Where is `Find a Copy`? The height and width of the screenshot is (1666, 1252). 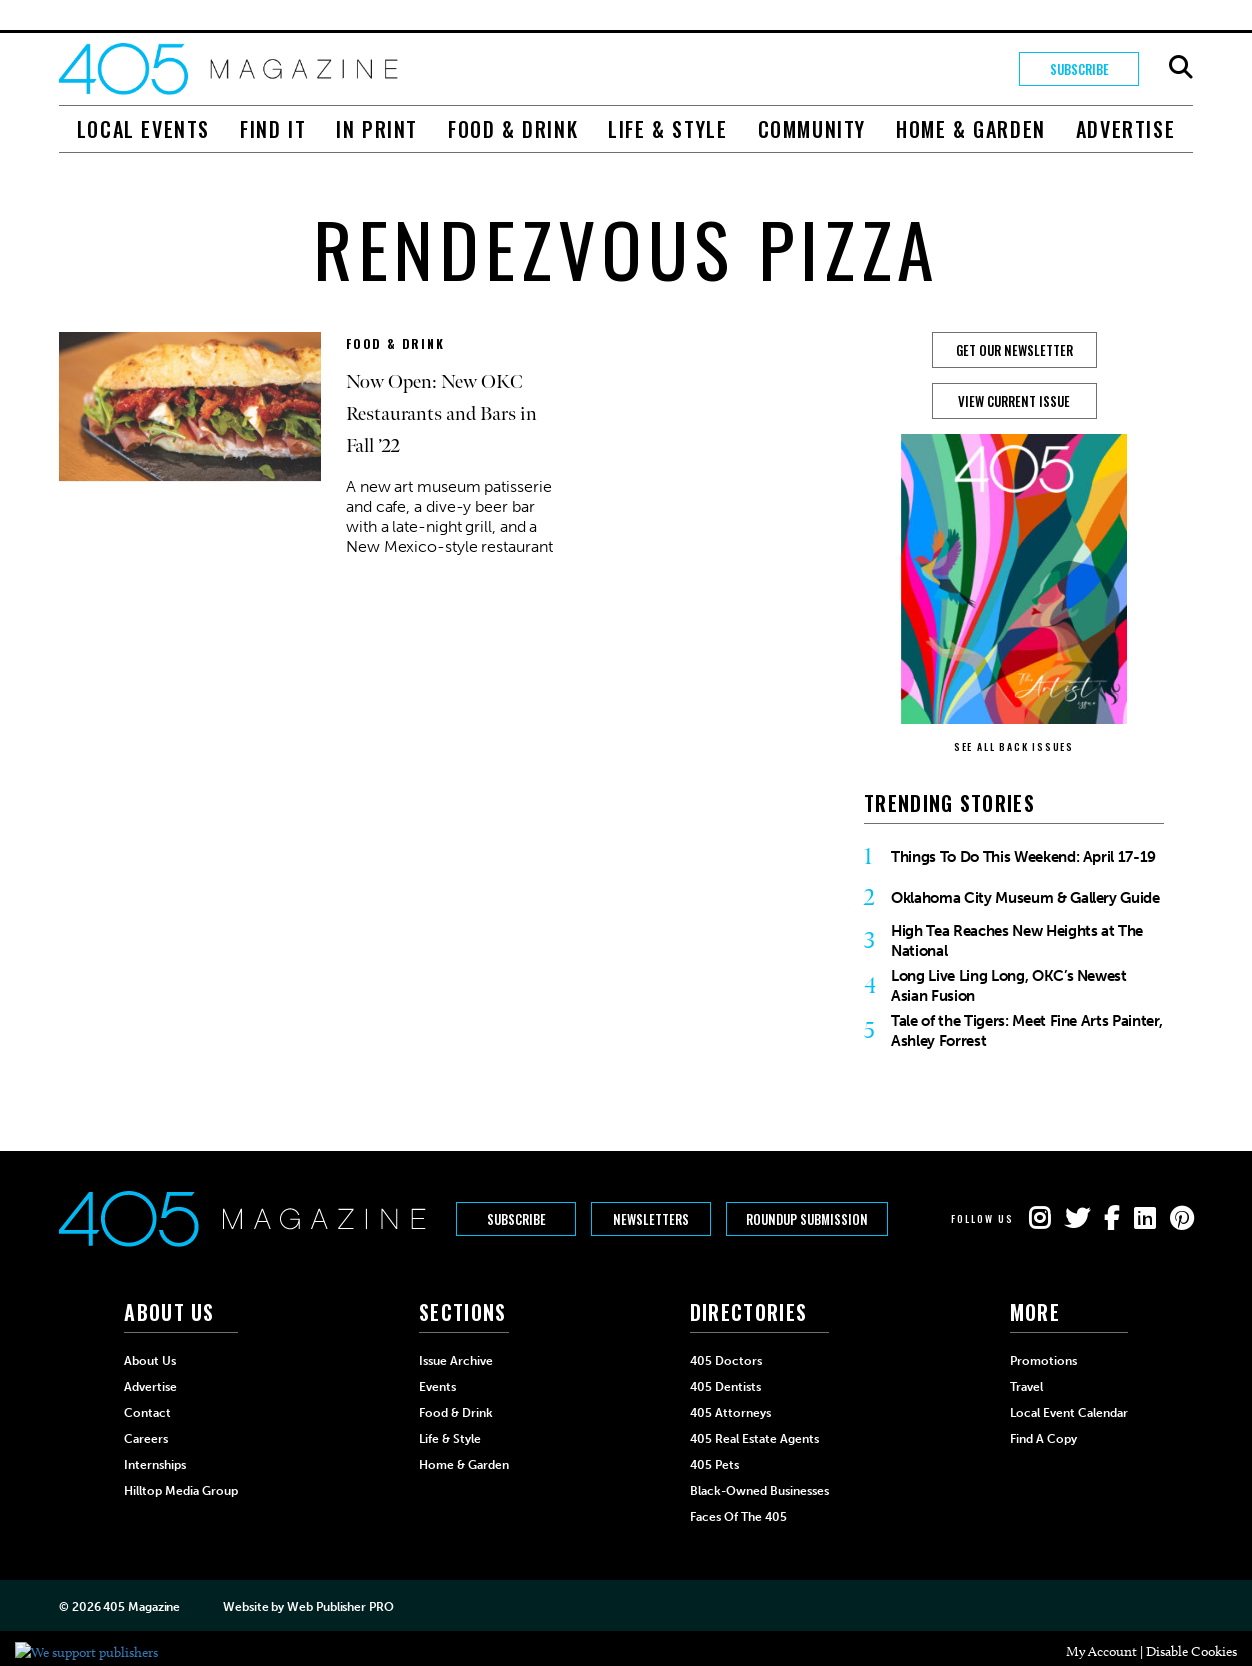 Find a Copy is located at coordinates (1043, 1439).